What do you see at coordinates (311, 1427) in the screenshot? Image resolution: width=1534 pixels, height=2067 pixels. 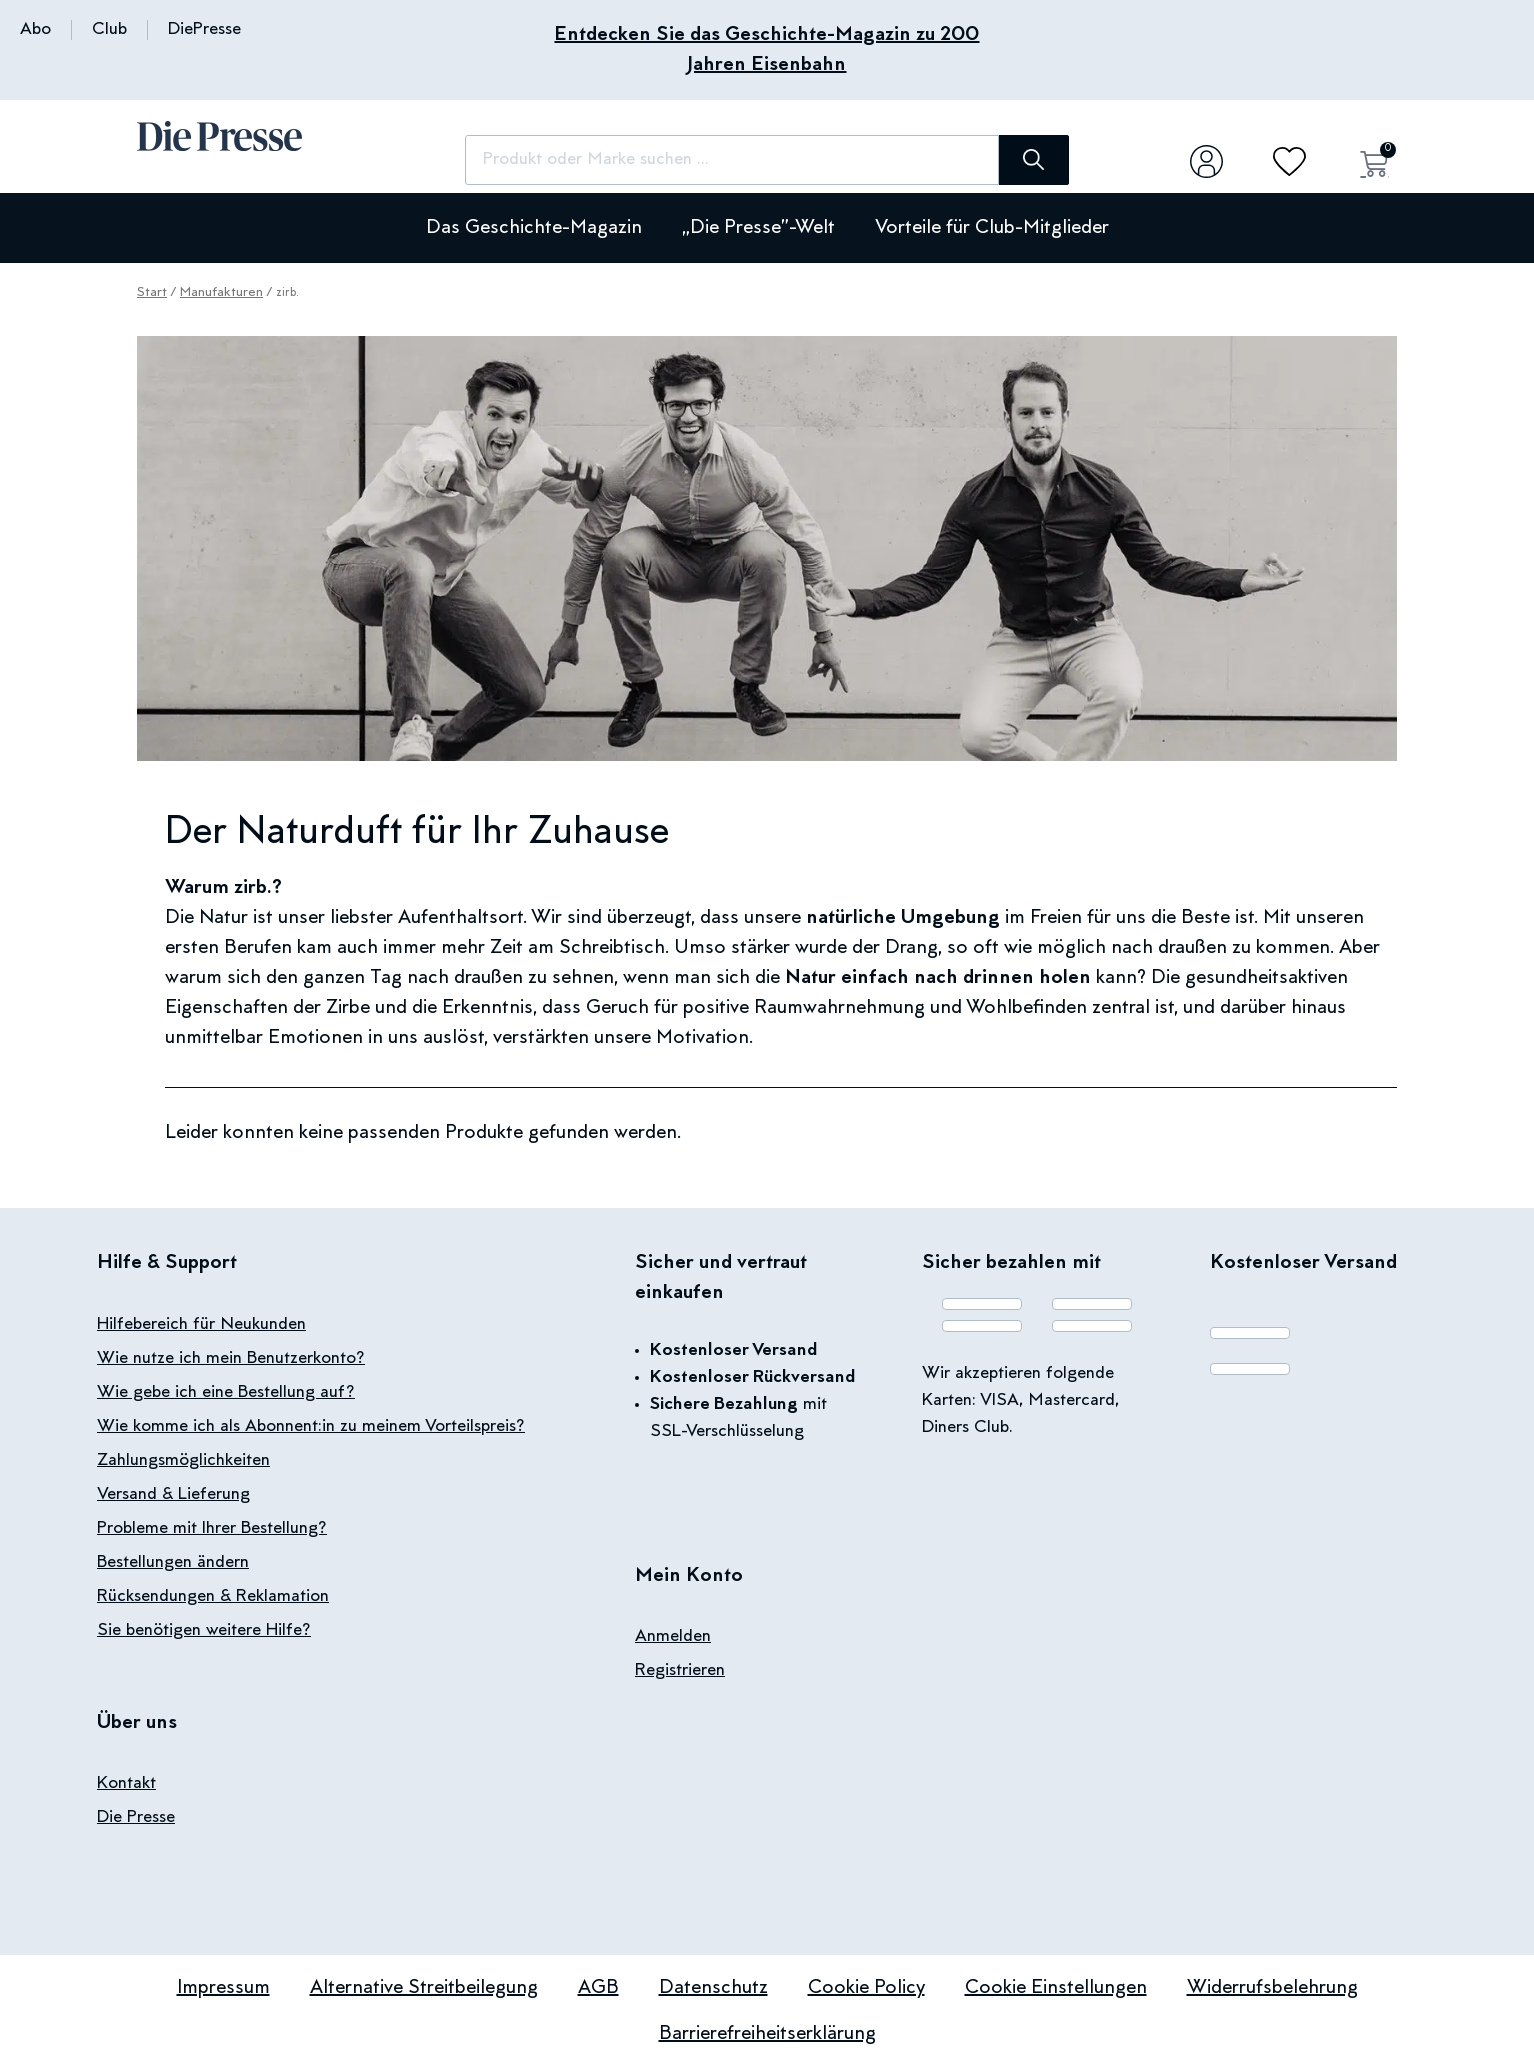 I see `Wie komme ich als Abonnent:in zu meinem Vorteilspreis?` at bounding box center [311, 1427].